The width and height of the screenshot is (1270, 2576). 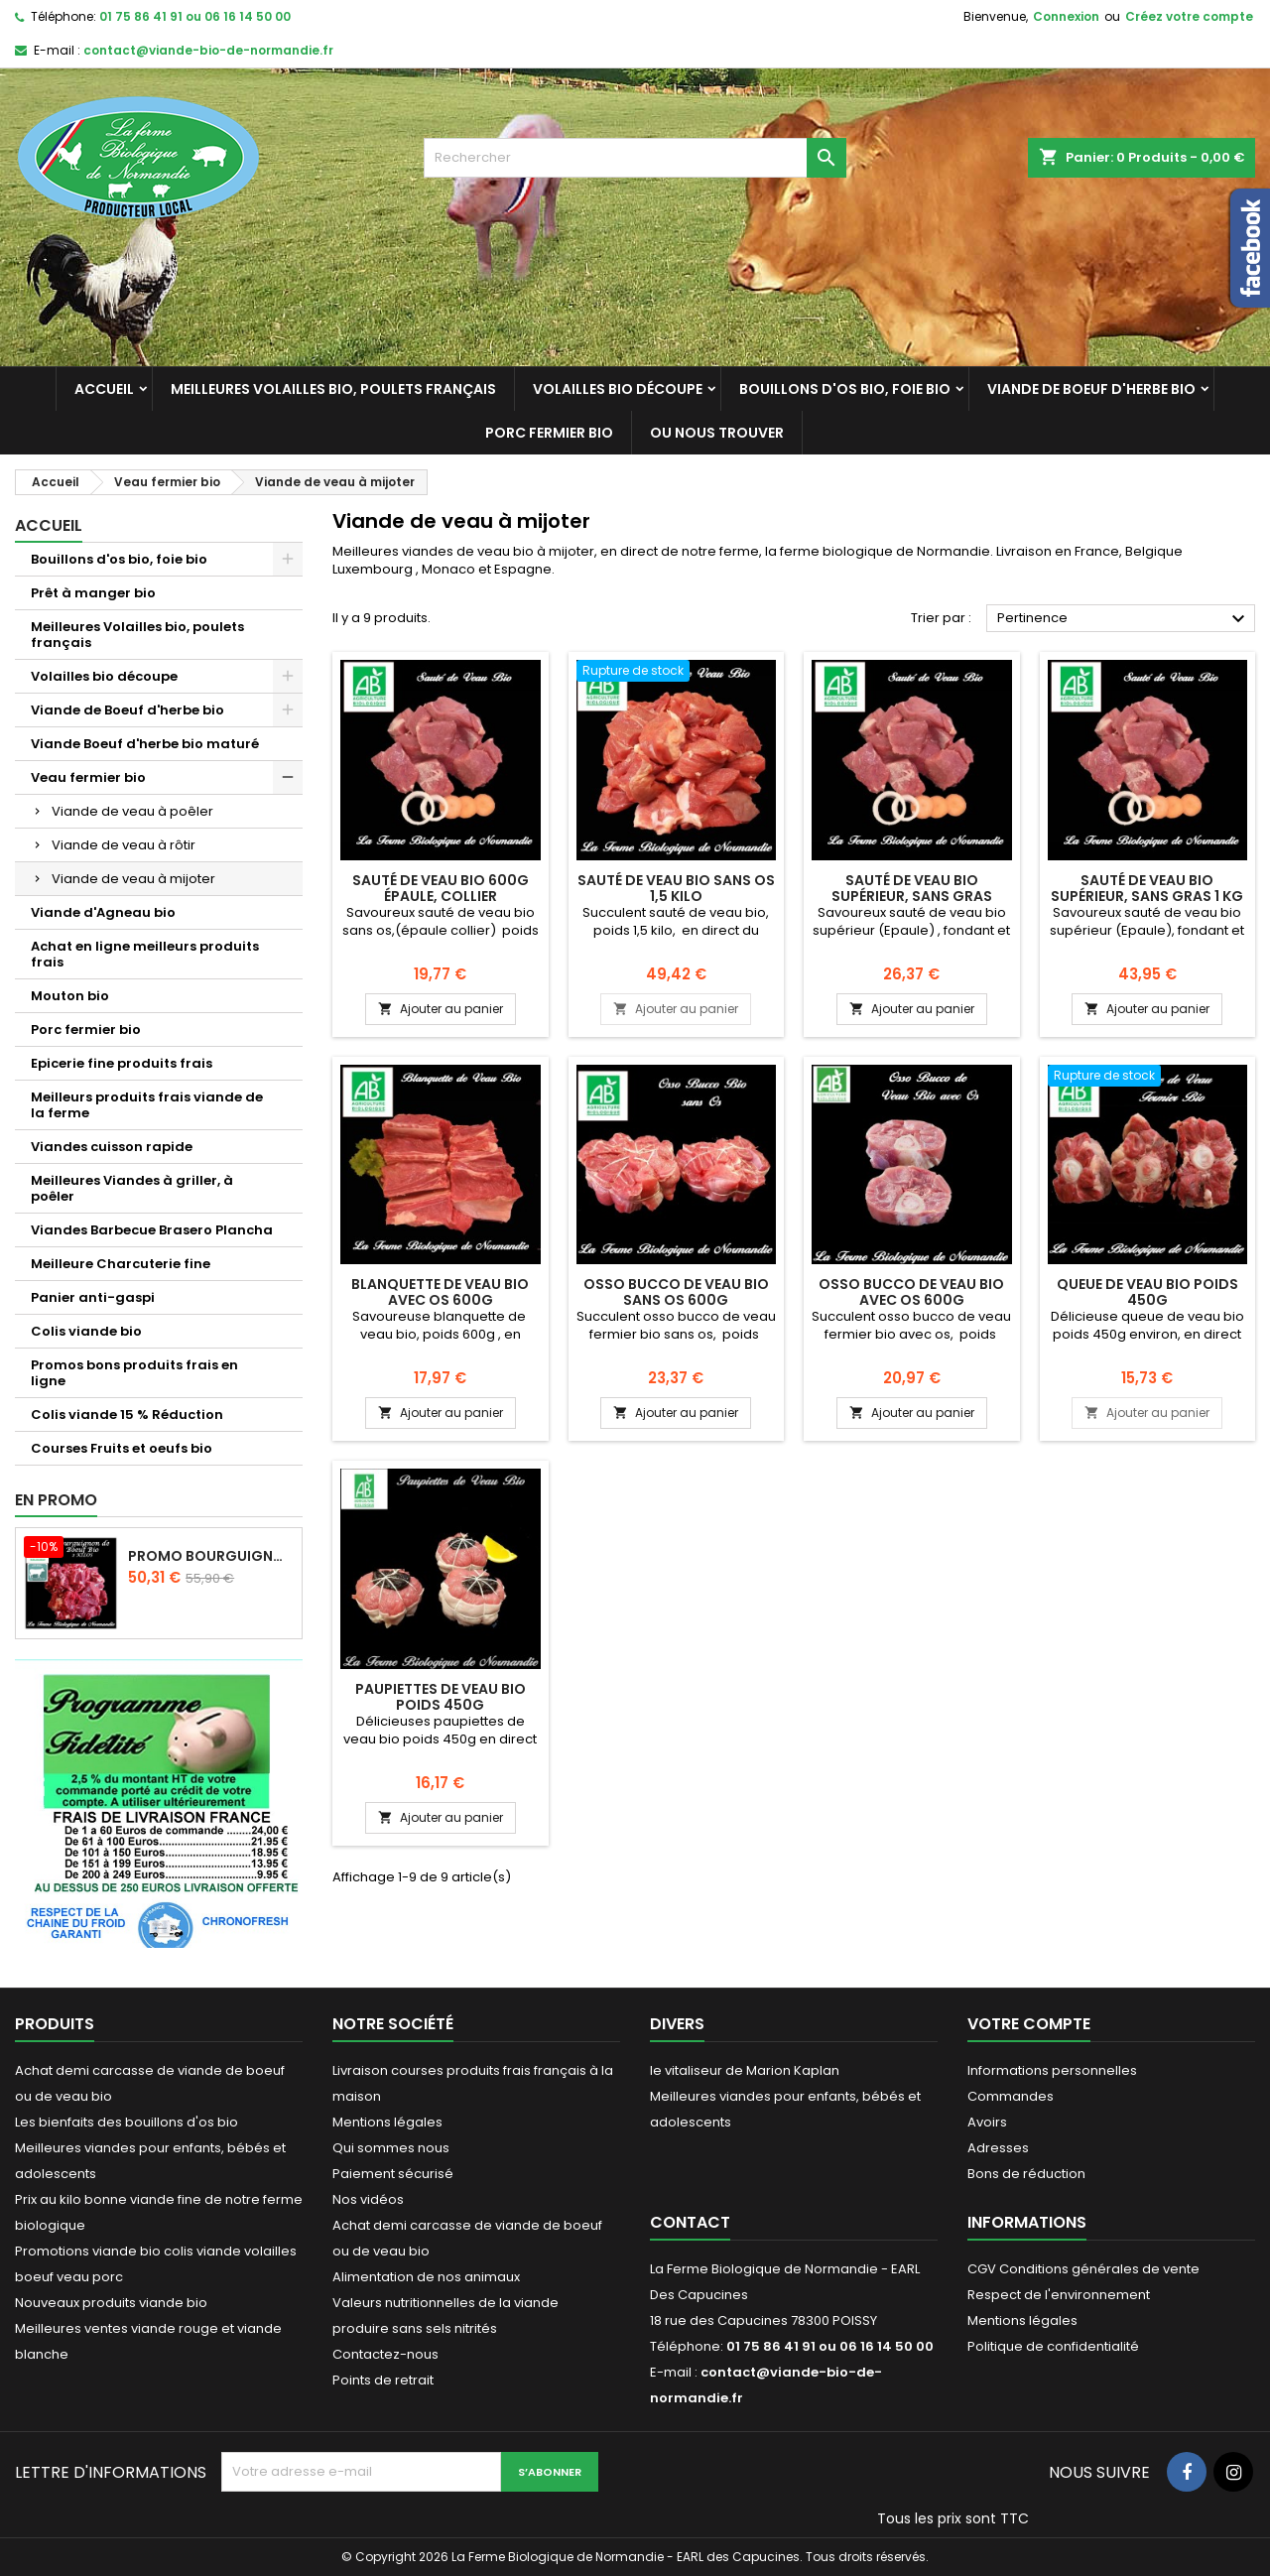 What do you see at coordinates (56, 1499) in the screenshot?
I see `En promo` at bounding box center [56, 1499].